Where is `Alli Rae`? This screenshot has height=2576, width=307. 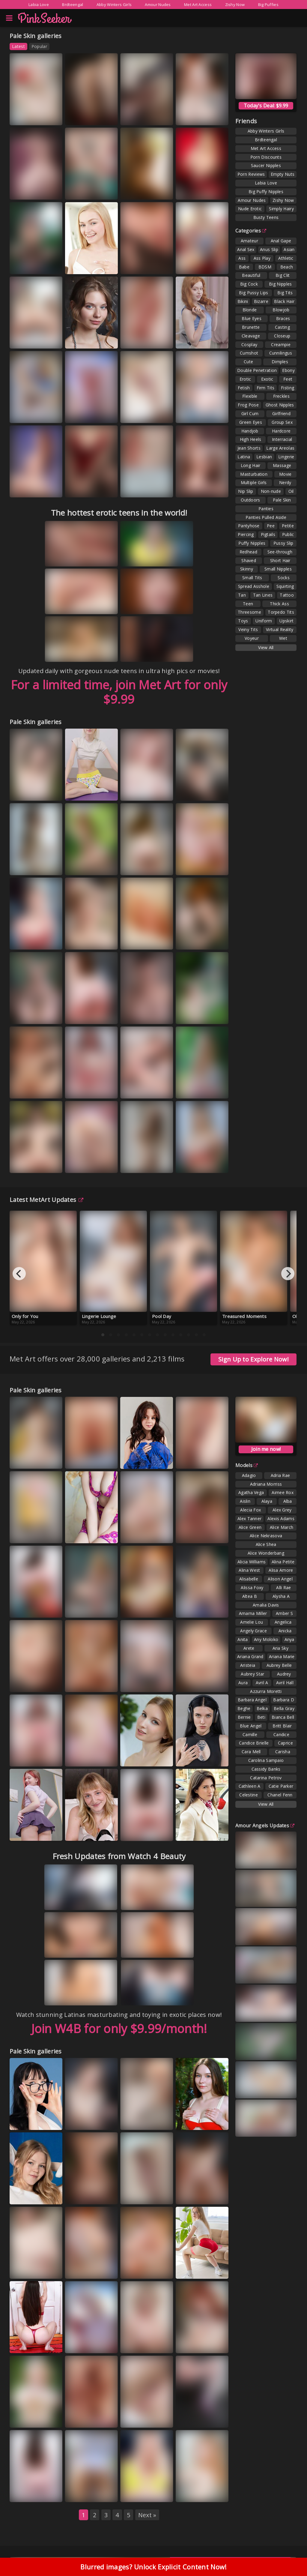 Alli Rae is located at coordinates (283, 1587).